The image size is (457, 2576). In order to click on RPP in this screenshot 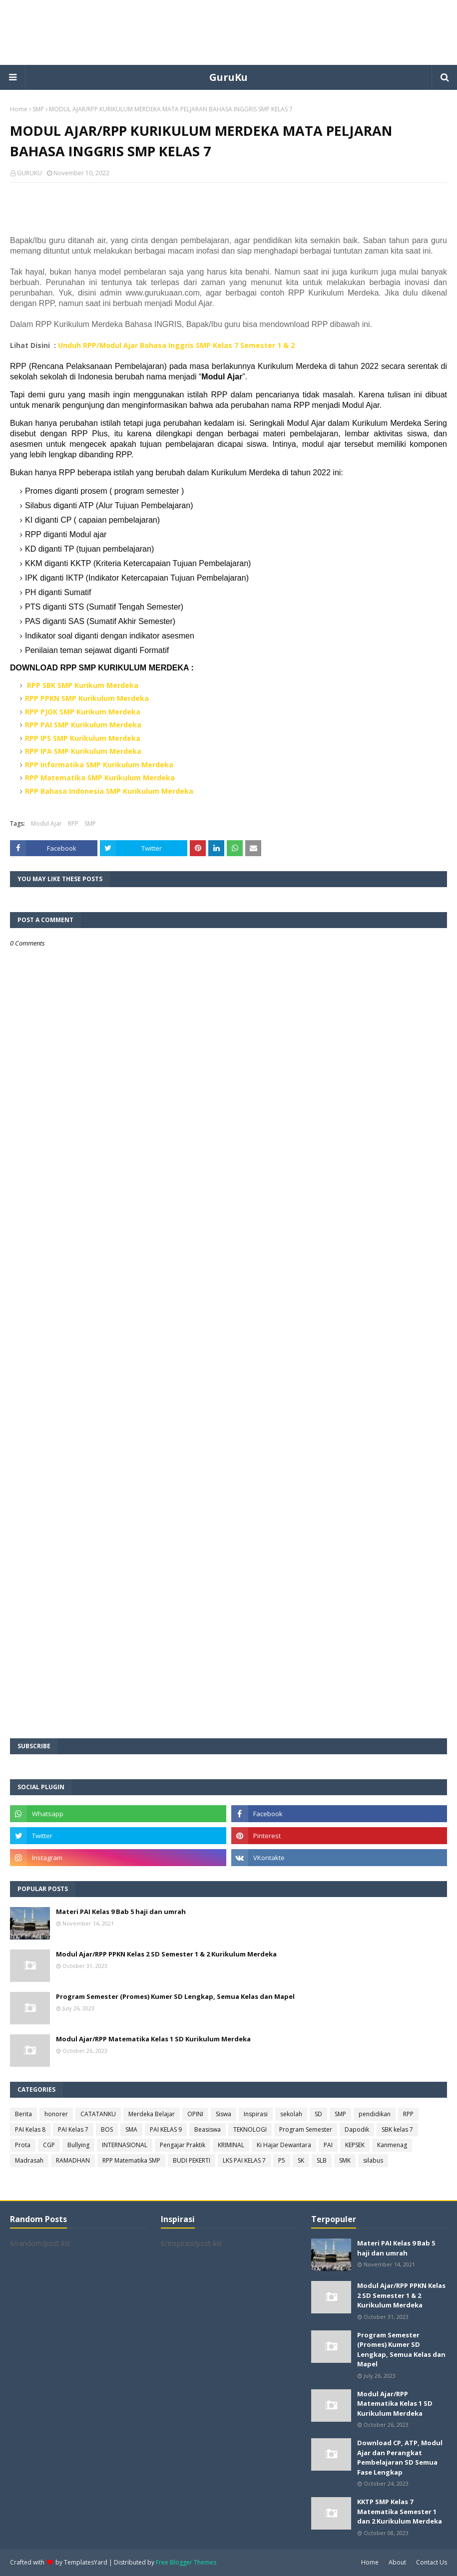, I will do `click(73, 823)`.